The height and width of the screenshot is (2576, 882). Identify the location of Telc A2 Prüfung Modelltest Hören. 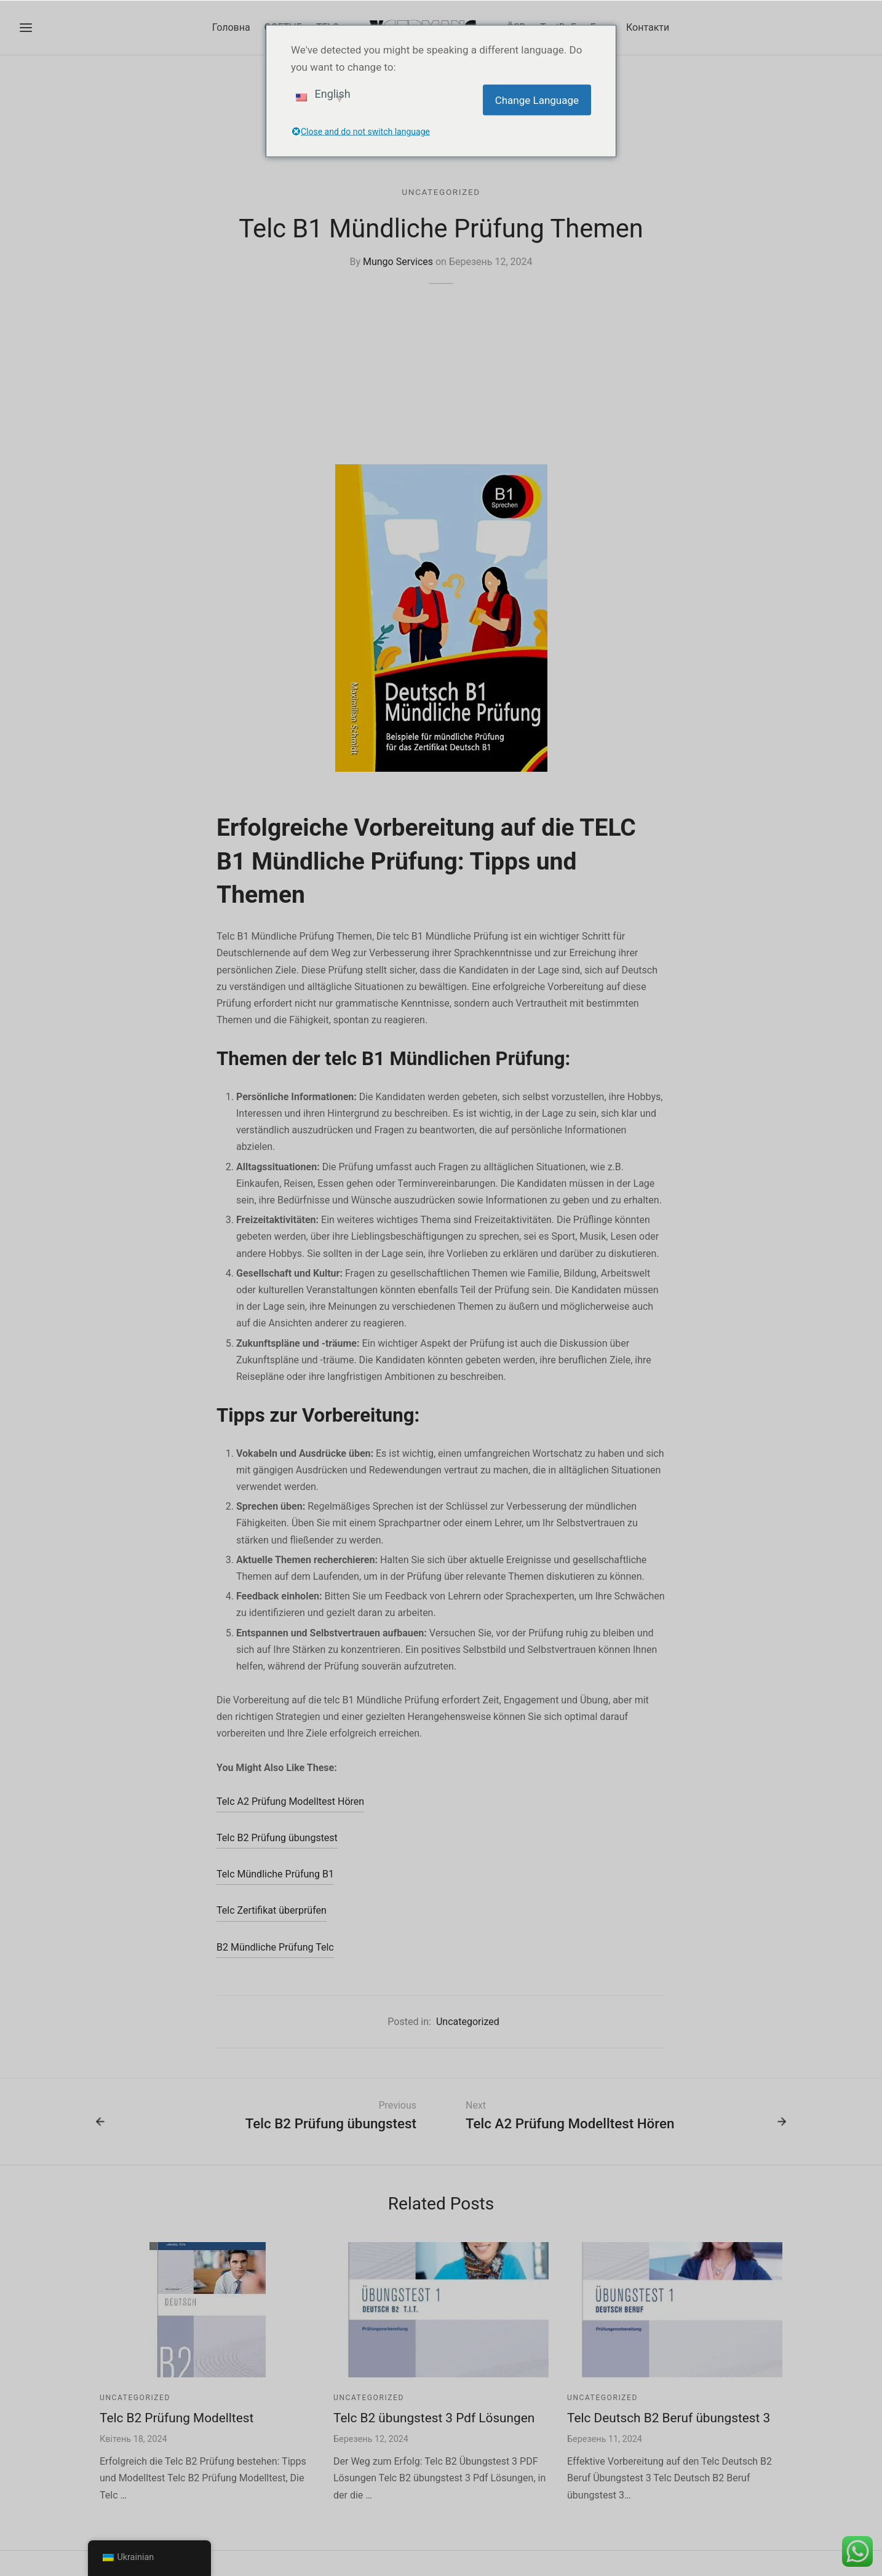
(290, 1801).